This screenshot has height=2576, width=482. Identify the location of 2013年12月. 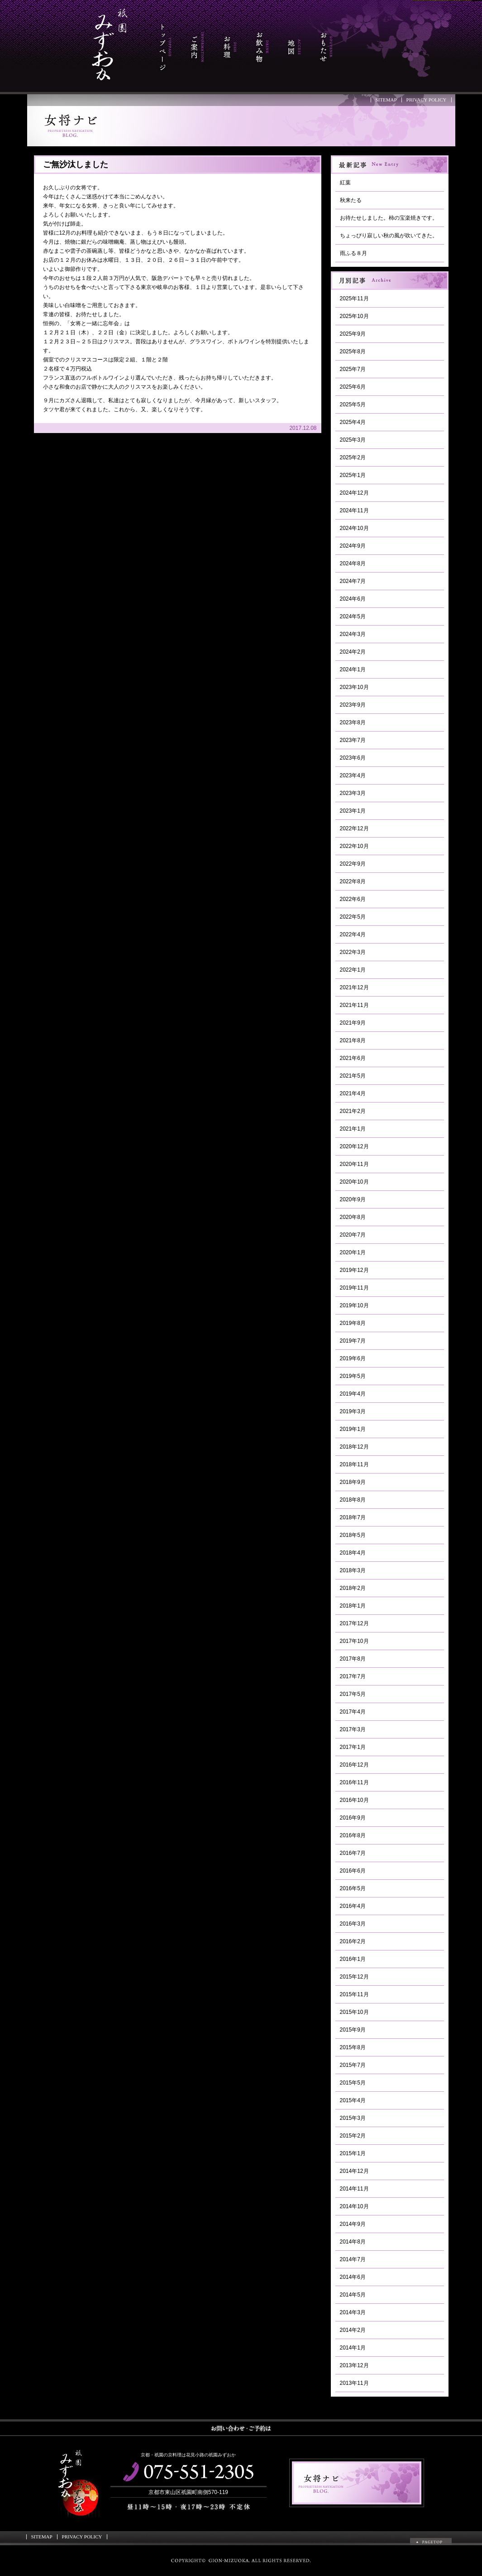
(354, 2365).